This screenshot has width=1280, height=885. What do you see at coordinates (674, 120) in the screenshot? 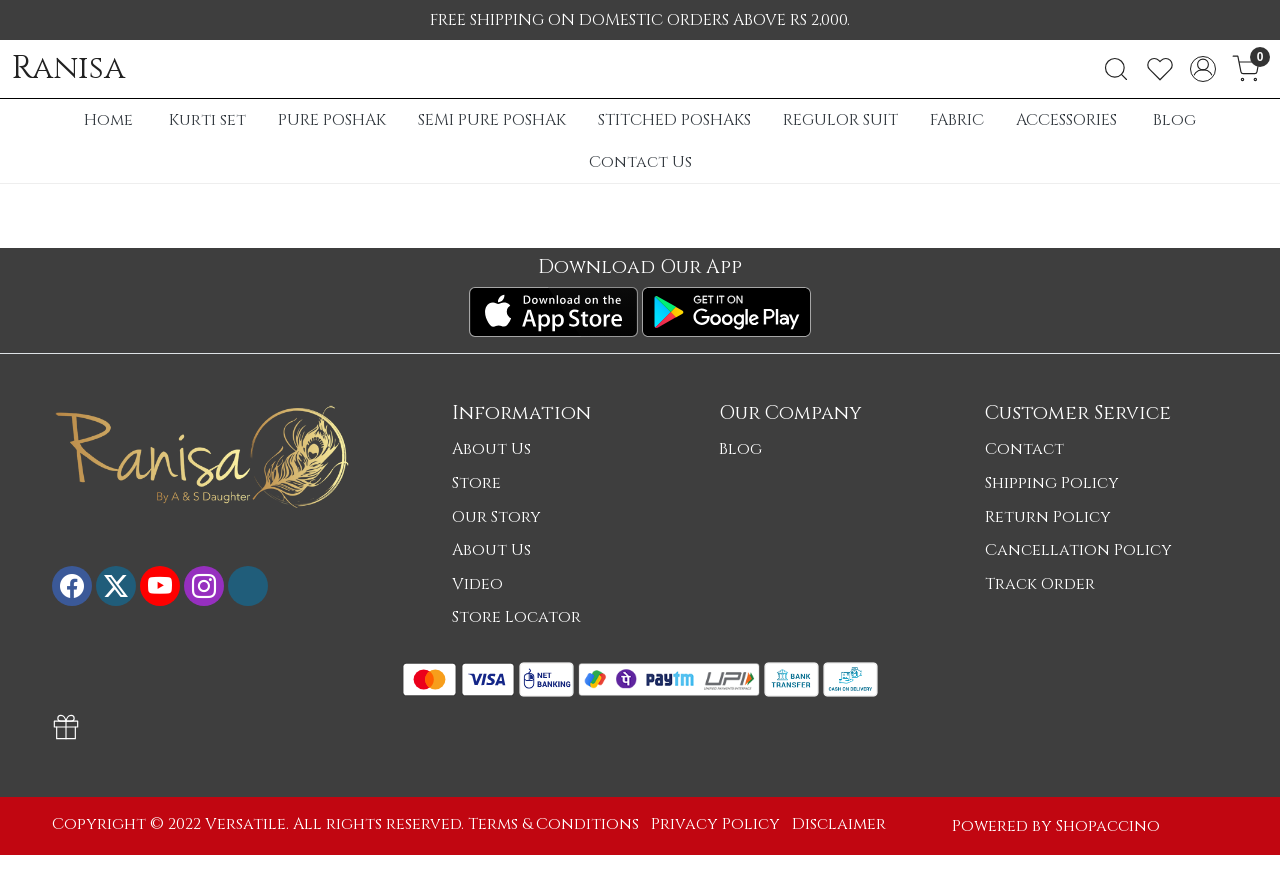
I see `STITCHED POSHAKS` at bounding box center [674, 120].